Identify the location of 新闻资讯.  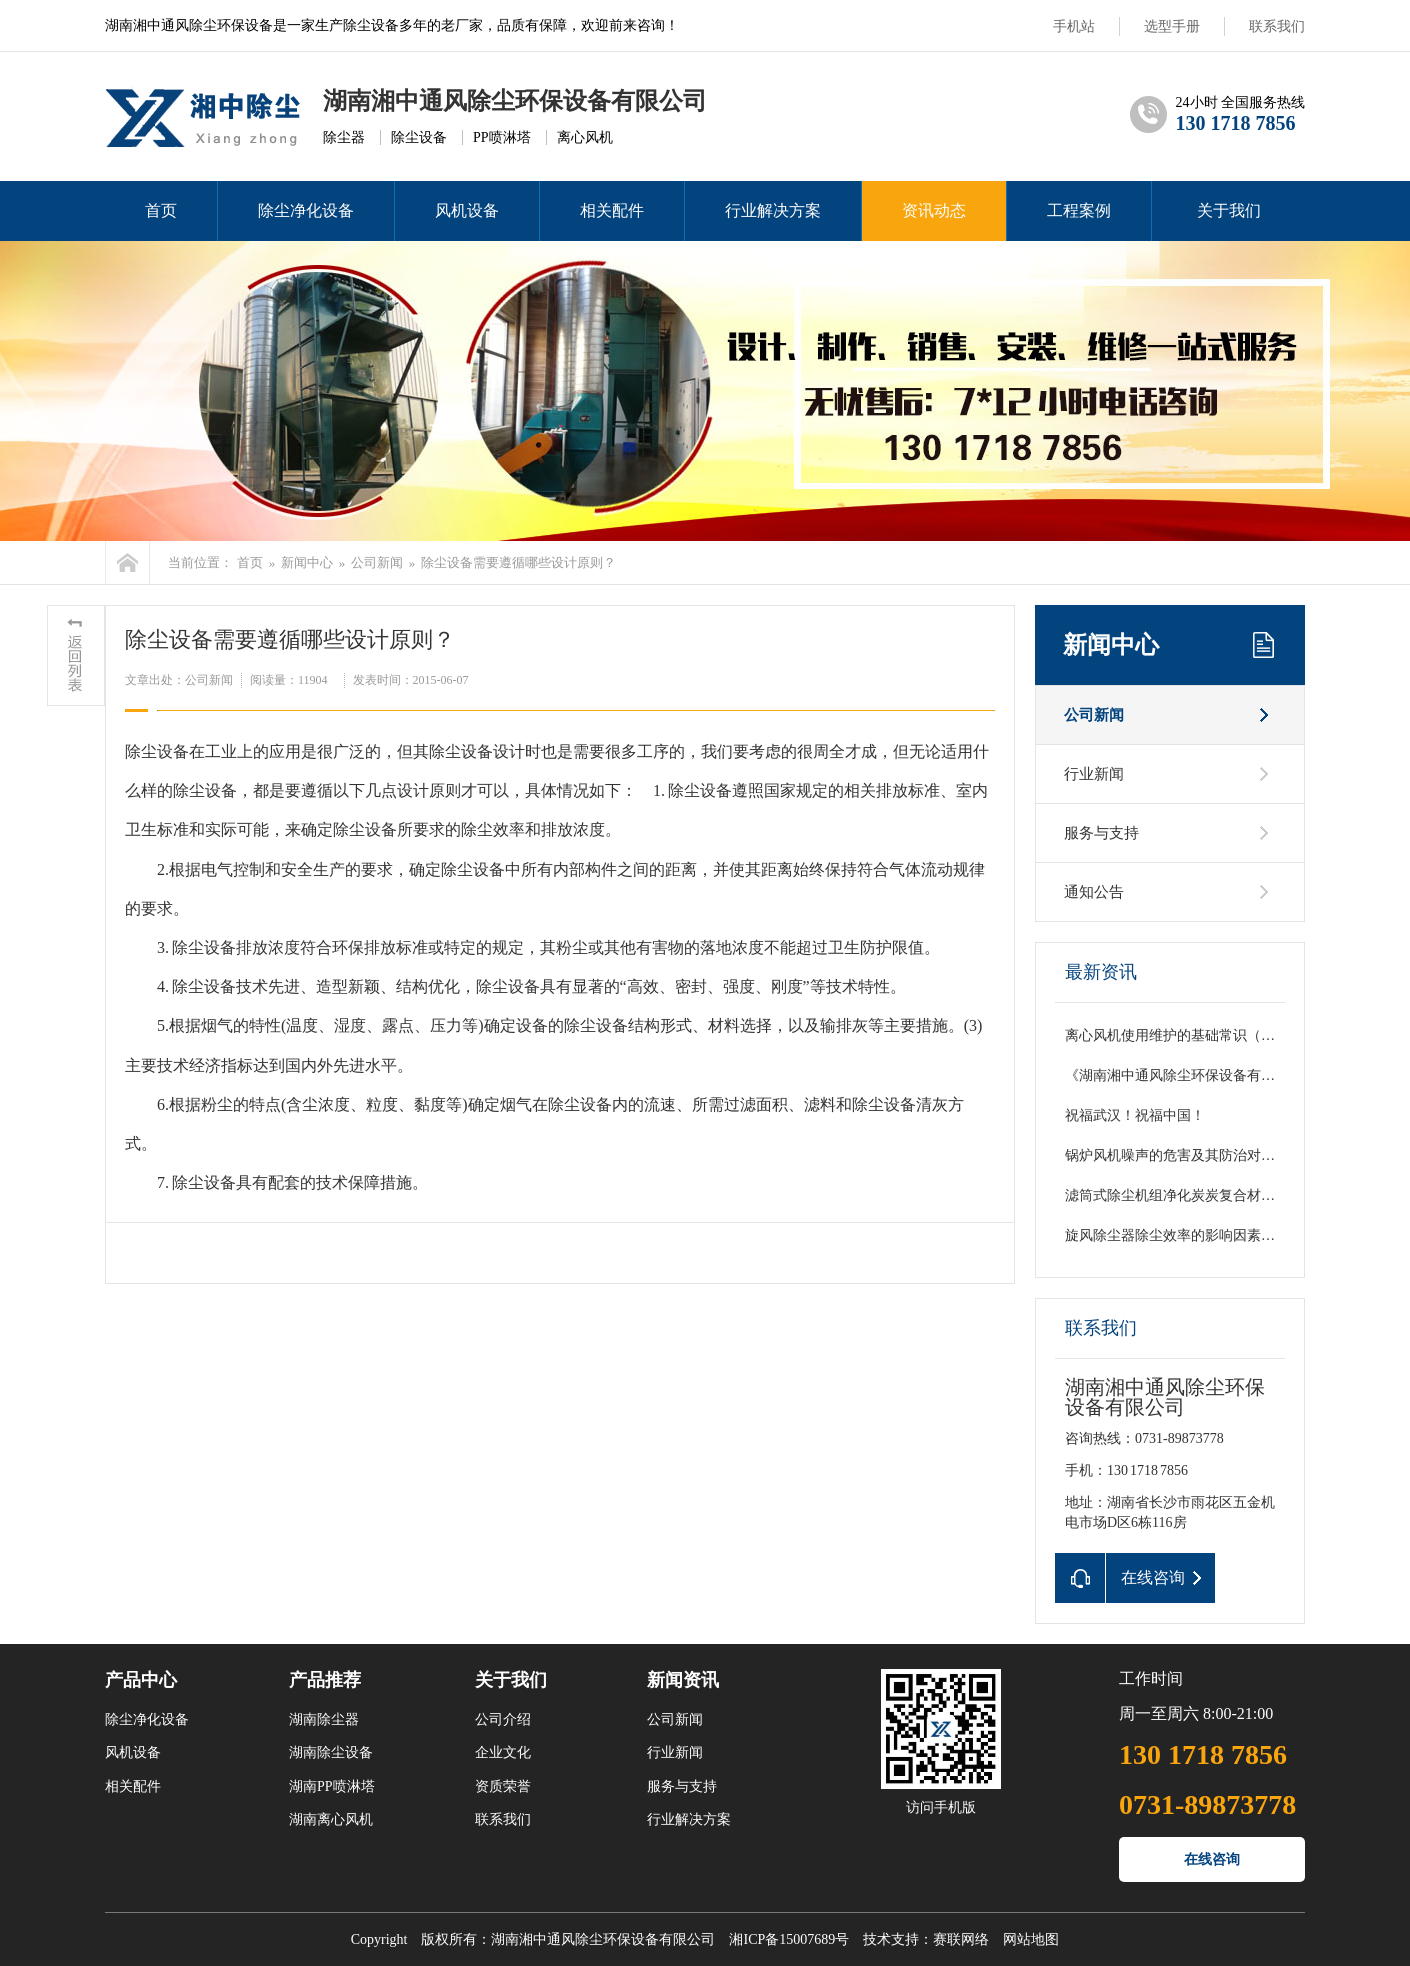
(683, 1680).